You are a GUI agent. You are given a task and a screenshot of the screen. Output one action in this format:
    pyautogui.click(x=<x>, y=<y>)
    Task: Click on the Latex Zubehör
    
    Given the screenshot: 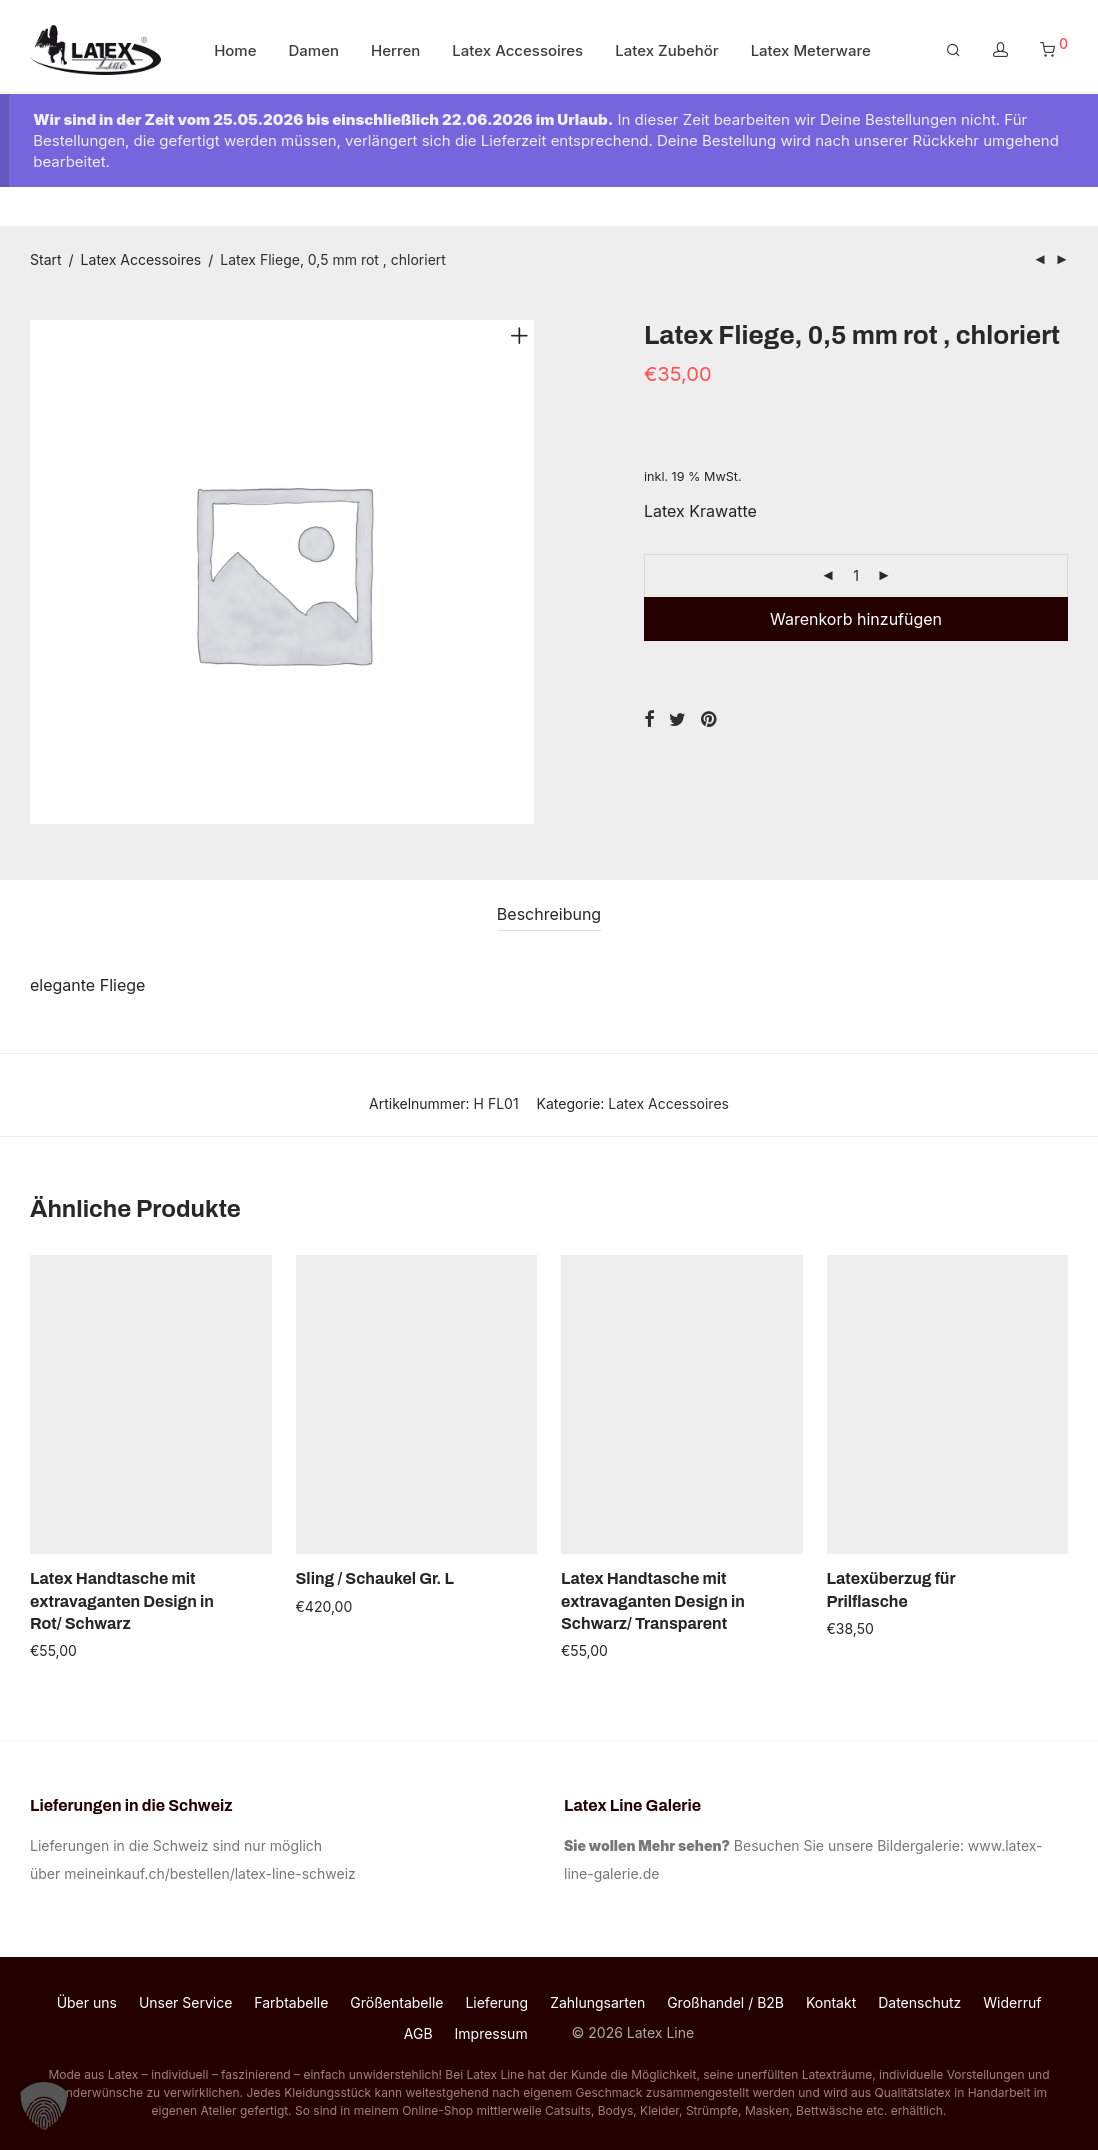 What is the action you would take?
    pyautogui.click(x=666, y=52)
    